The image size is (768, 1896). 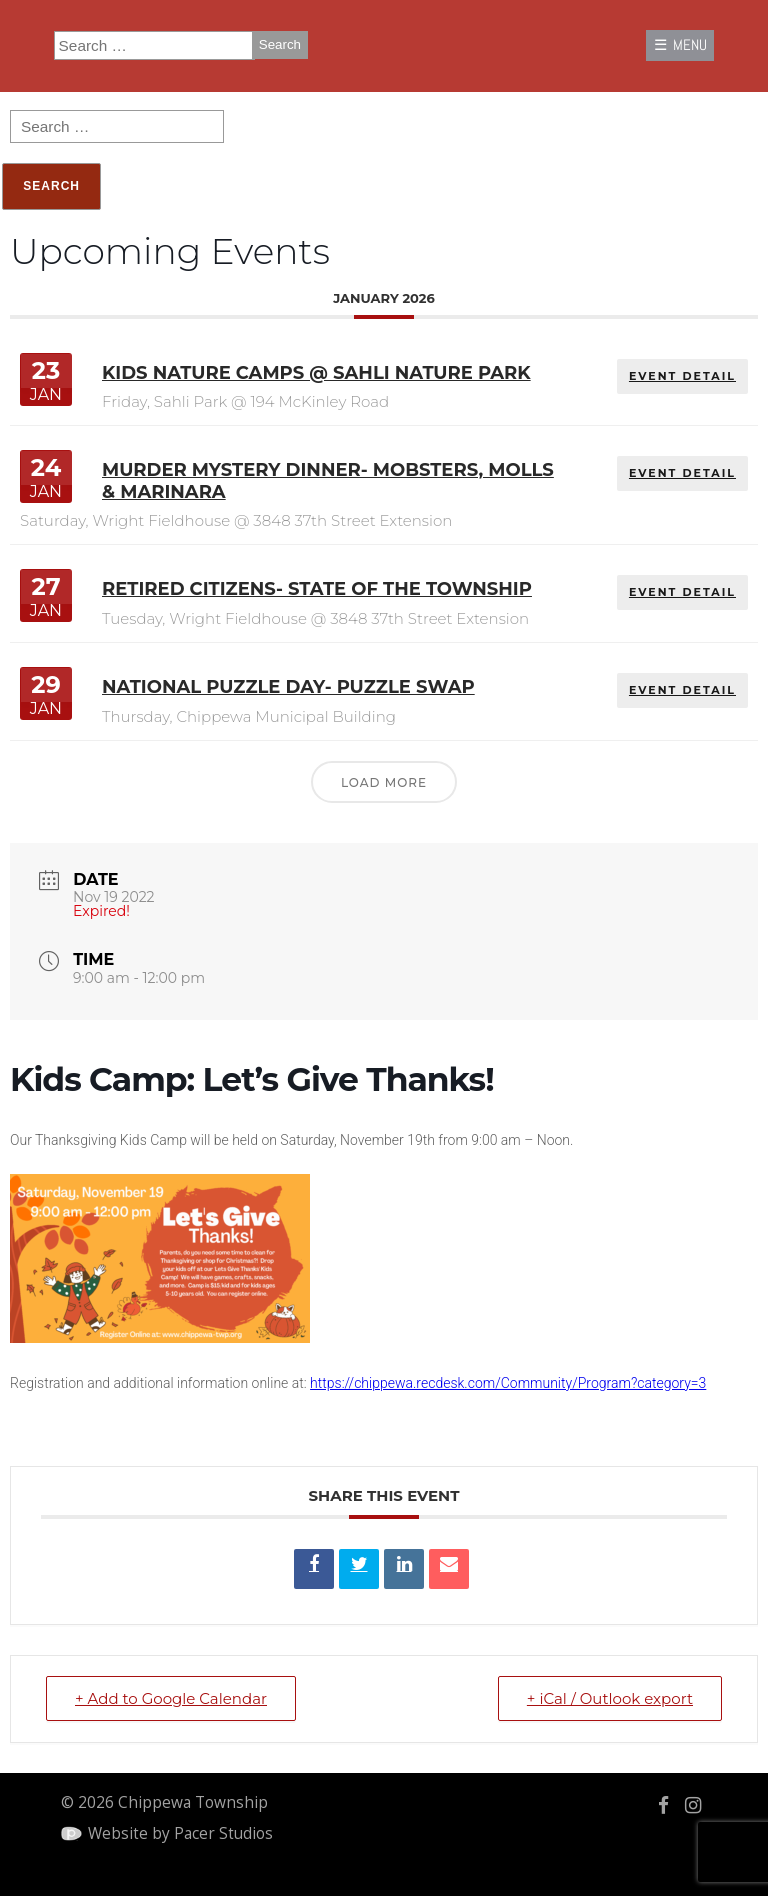 What do you see at coordinates (171, 1698) in the screenshot?
I see `+ Add to Google Calendar` at bounding box center [171, 1698].